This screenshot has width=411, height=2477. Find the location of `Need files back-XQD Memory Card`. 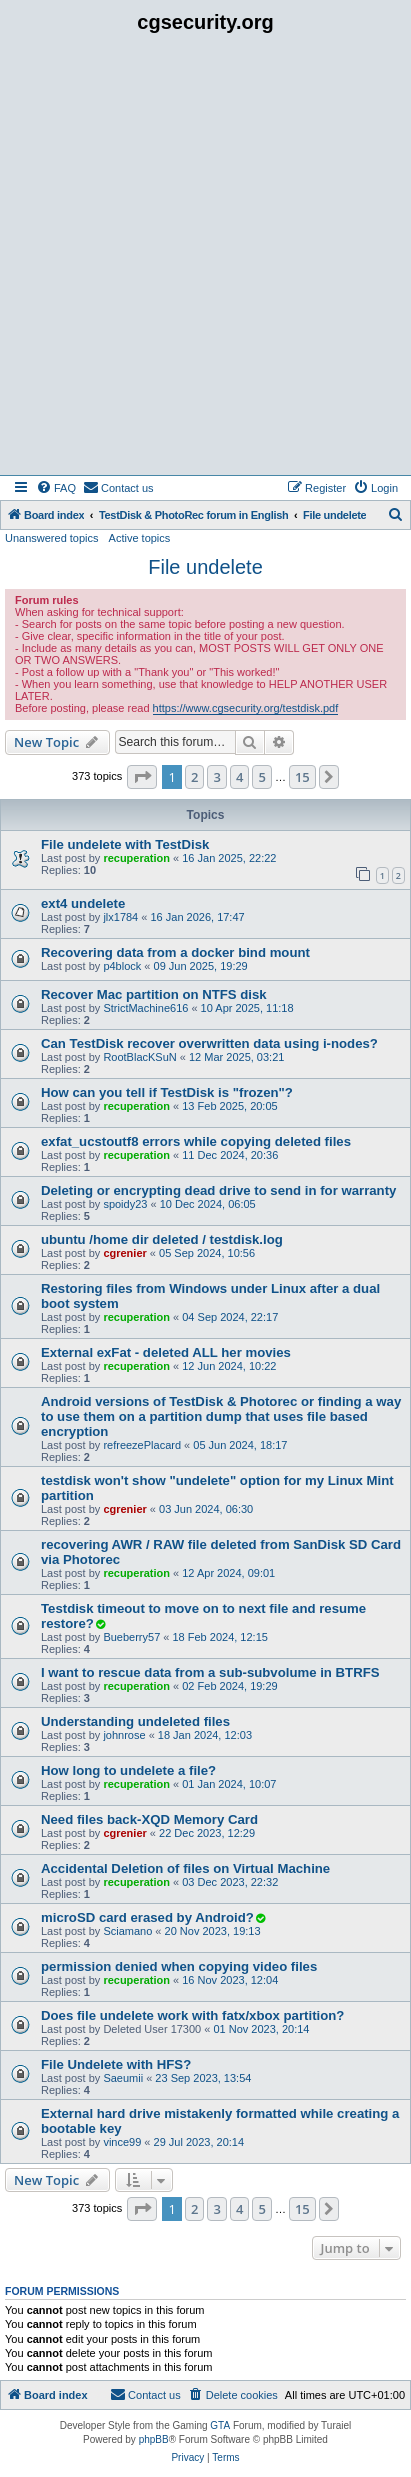

Need files back-XQD Memory Card is located at coordinates (149, 1819).